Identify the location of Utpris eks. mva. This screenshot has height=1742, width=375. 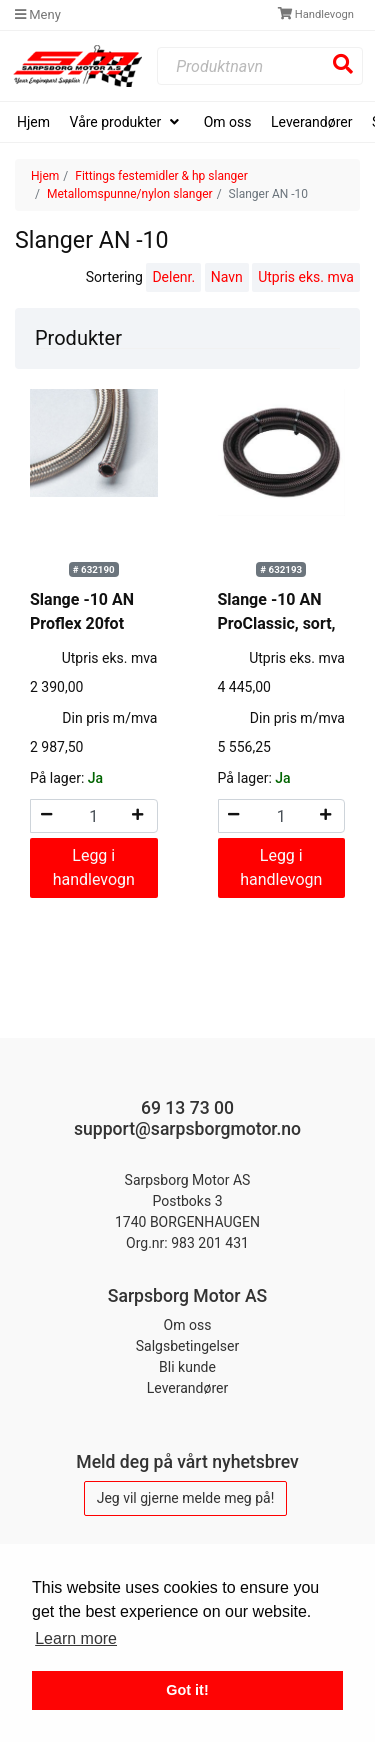
(306, 277).